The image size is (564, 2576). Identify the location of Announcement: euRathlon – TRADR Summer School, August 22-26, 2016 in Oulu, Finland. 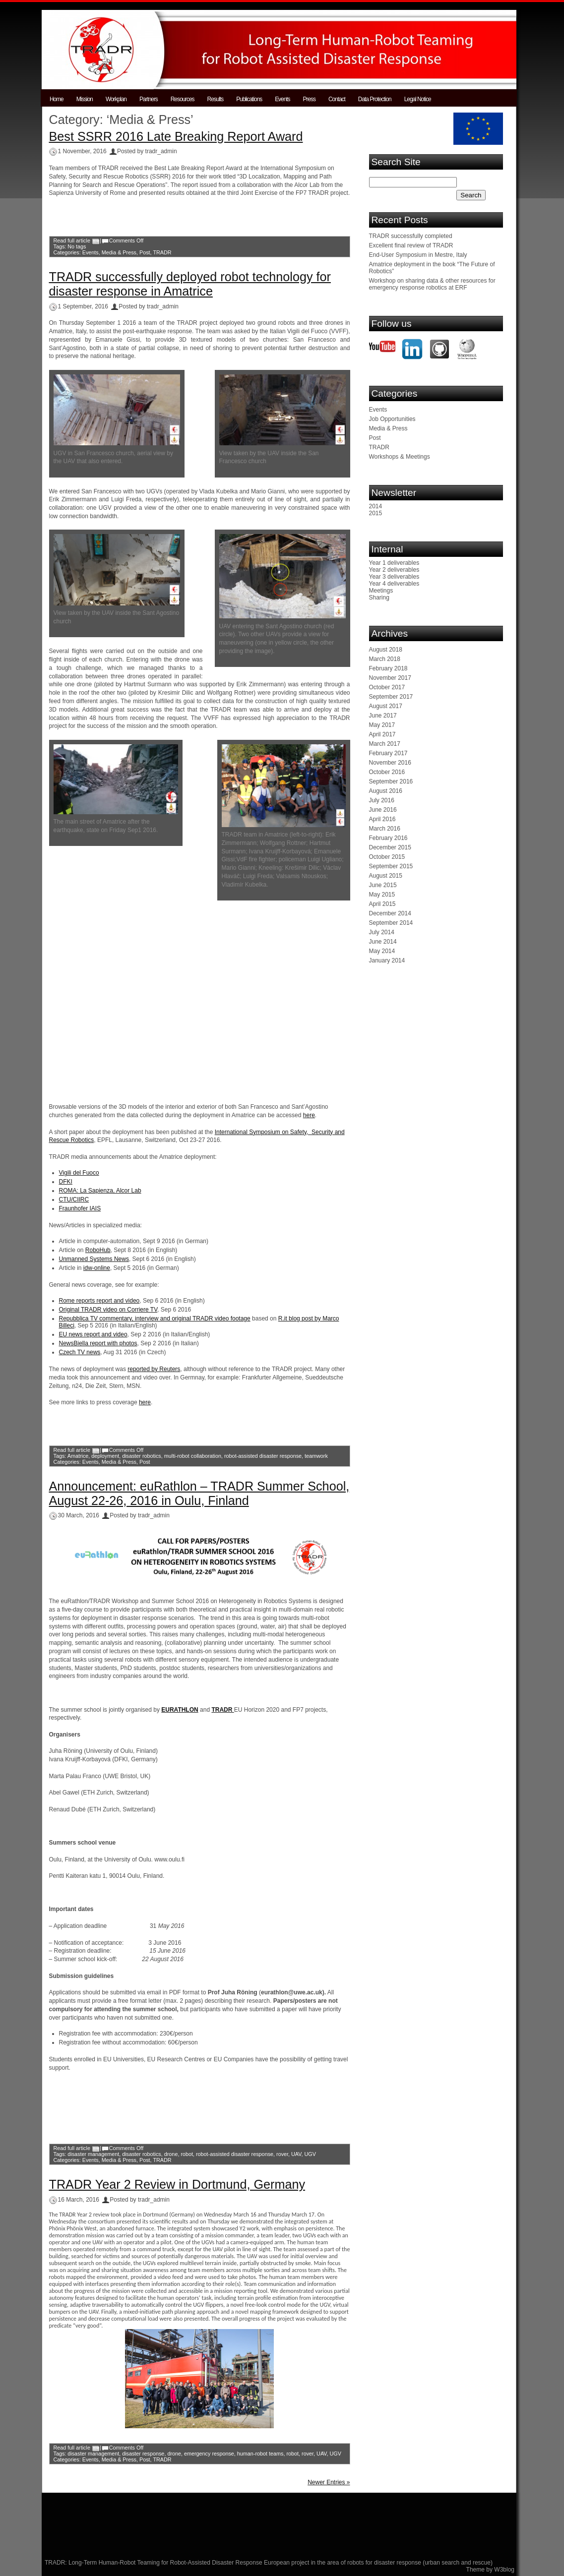
(199, 1493).